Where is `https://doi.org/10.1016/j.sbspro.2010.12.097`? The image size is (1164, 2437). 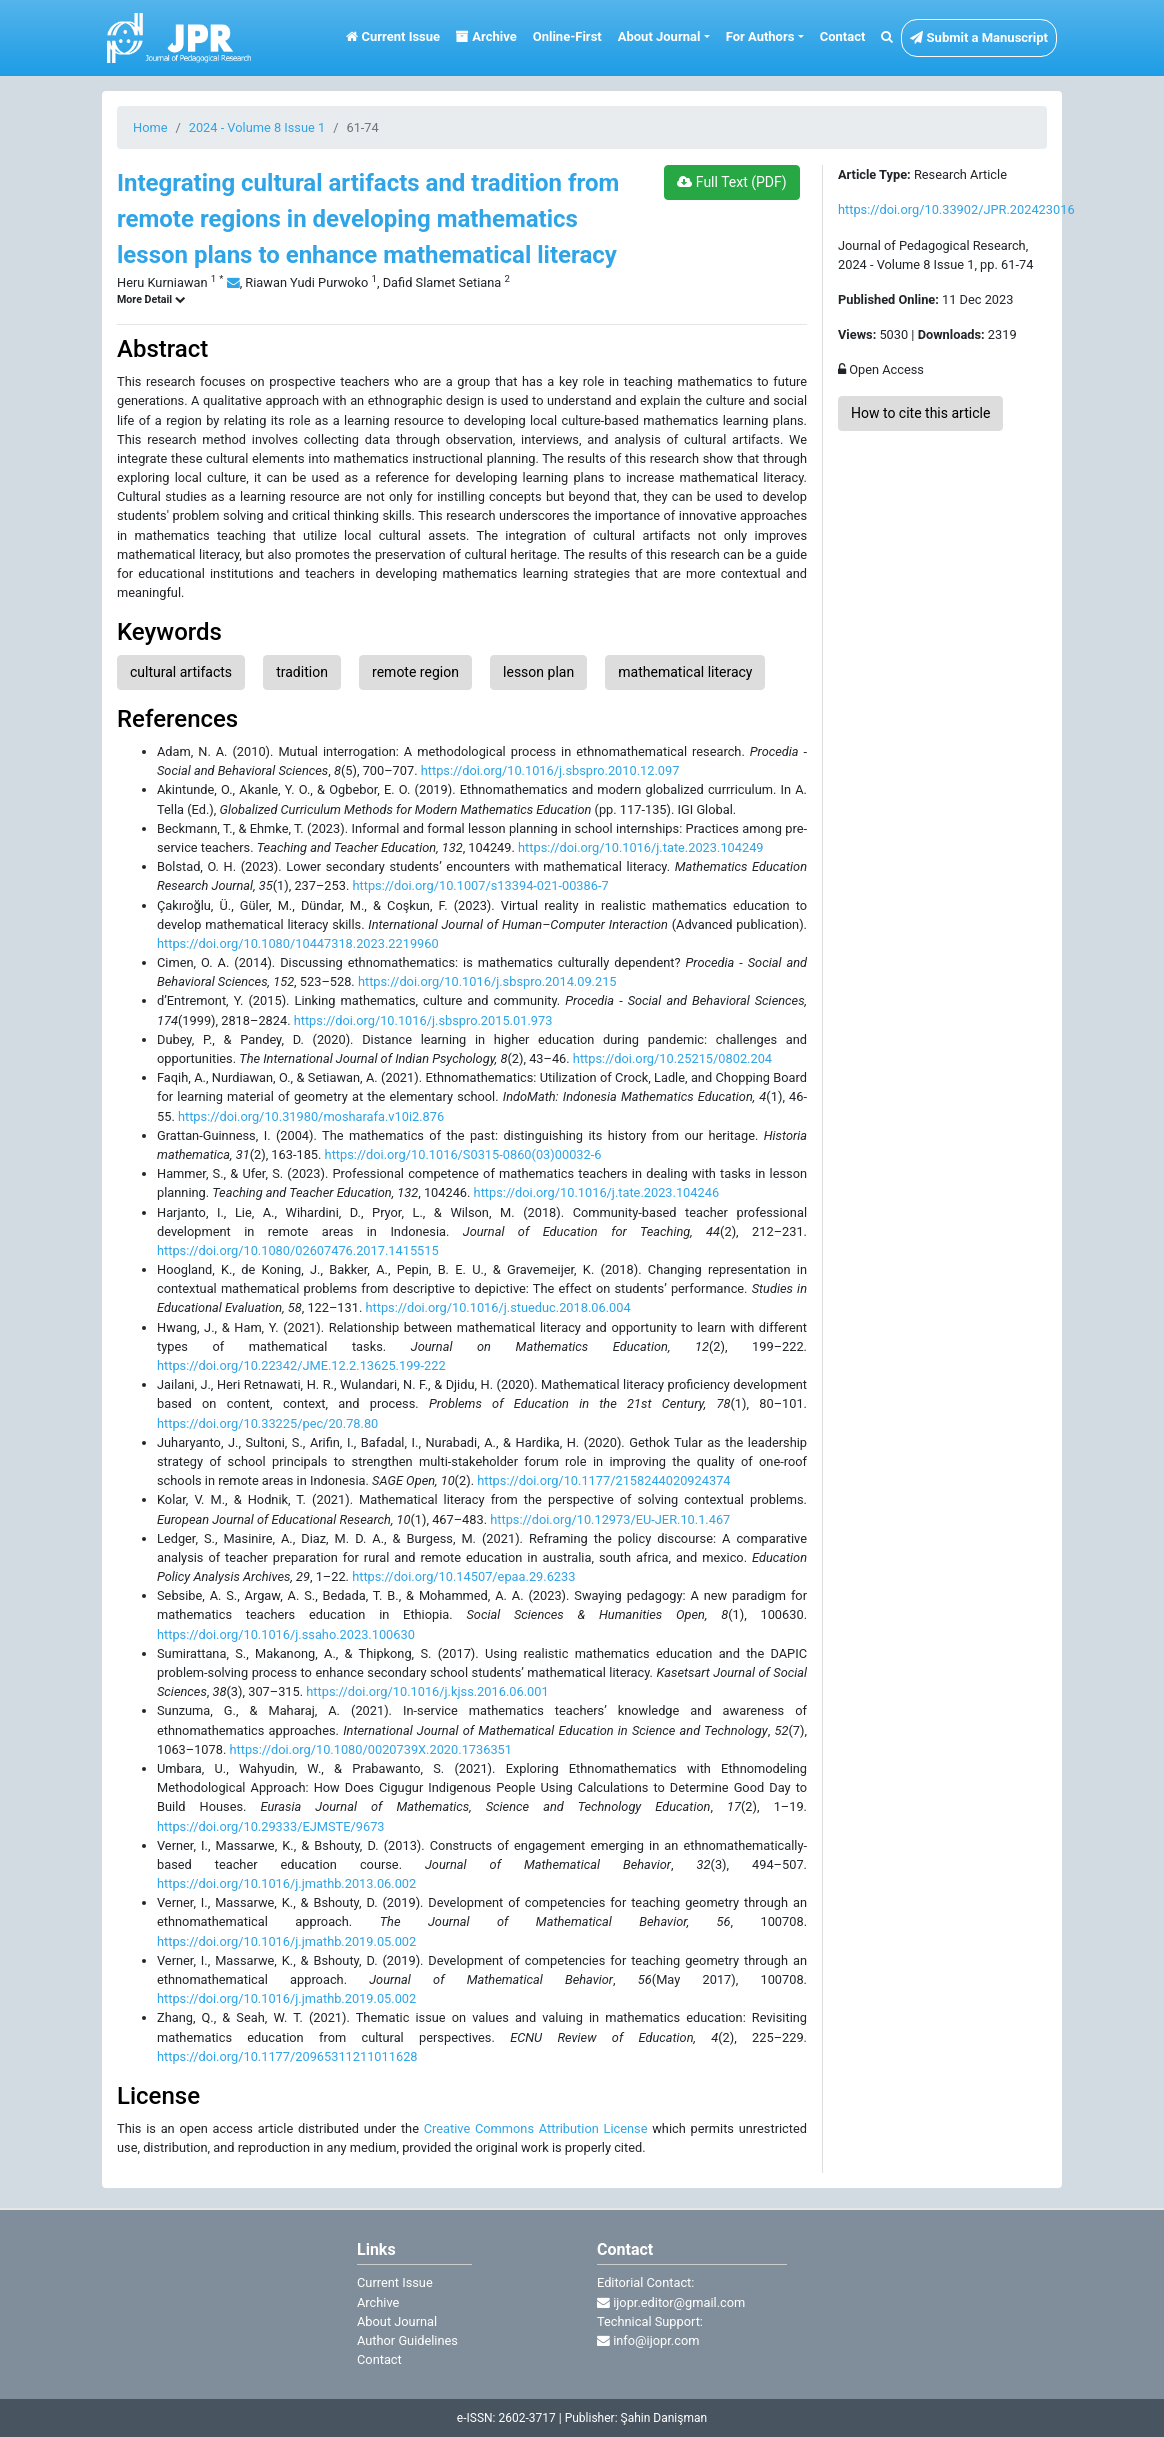
https://doi.org/10.1016/j.sbspro.2010.12.097 is located at coordinates (550, 770).